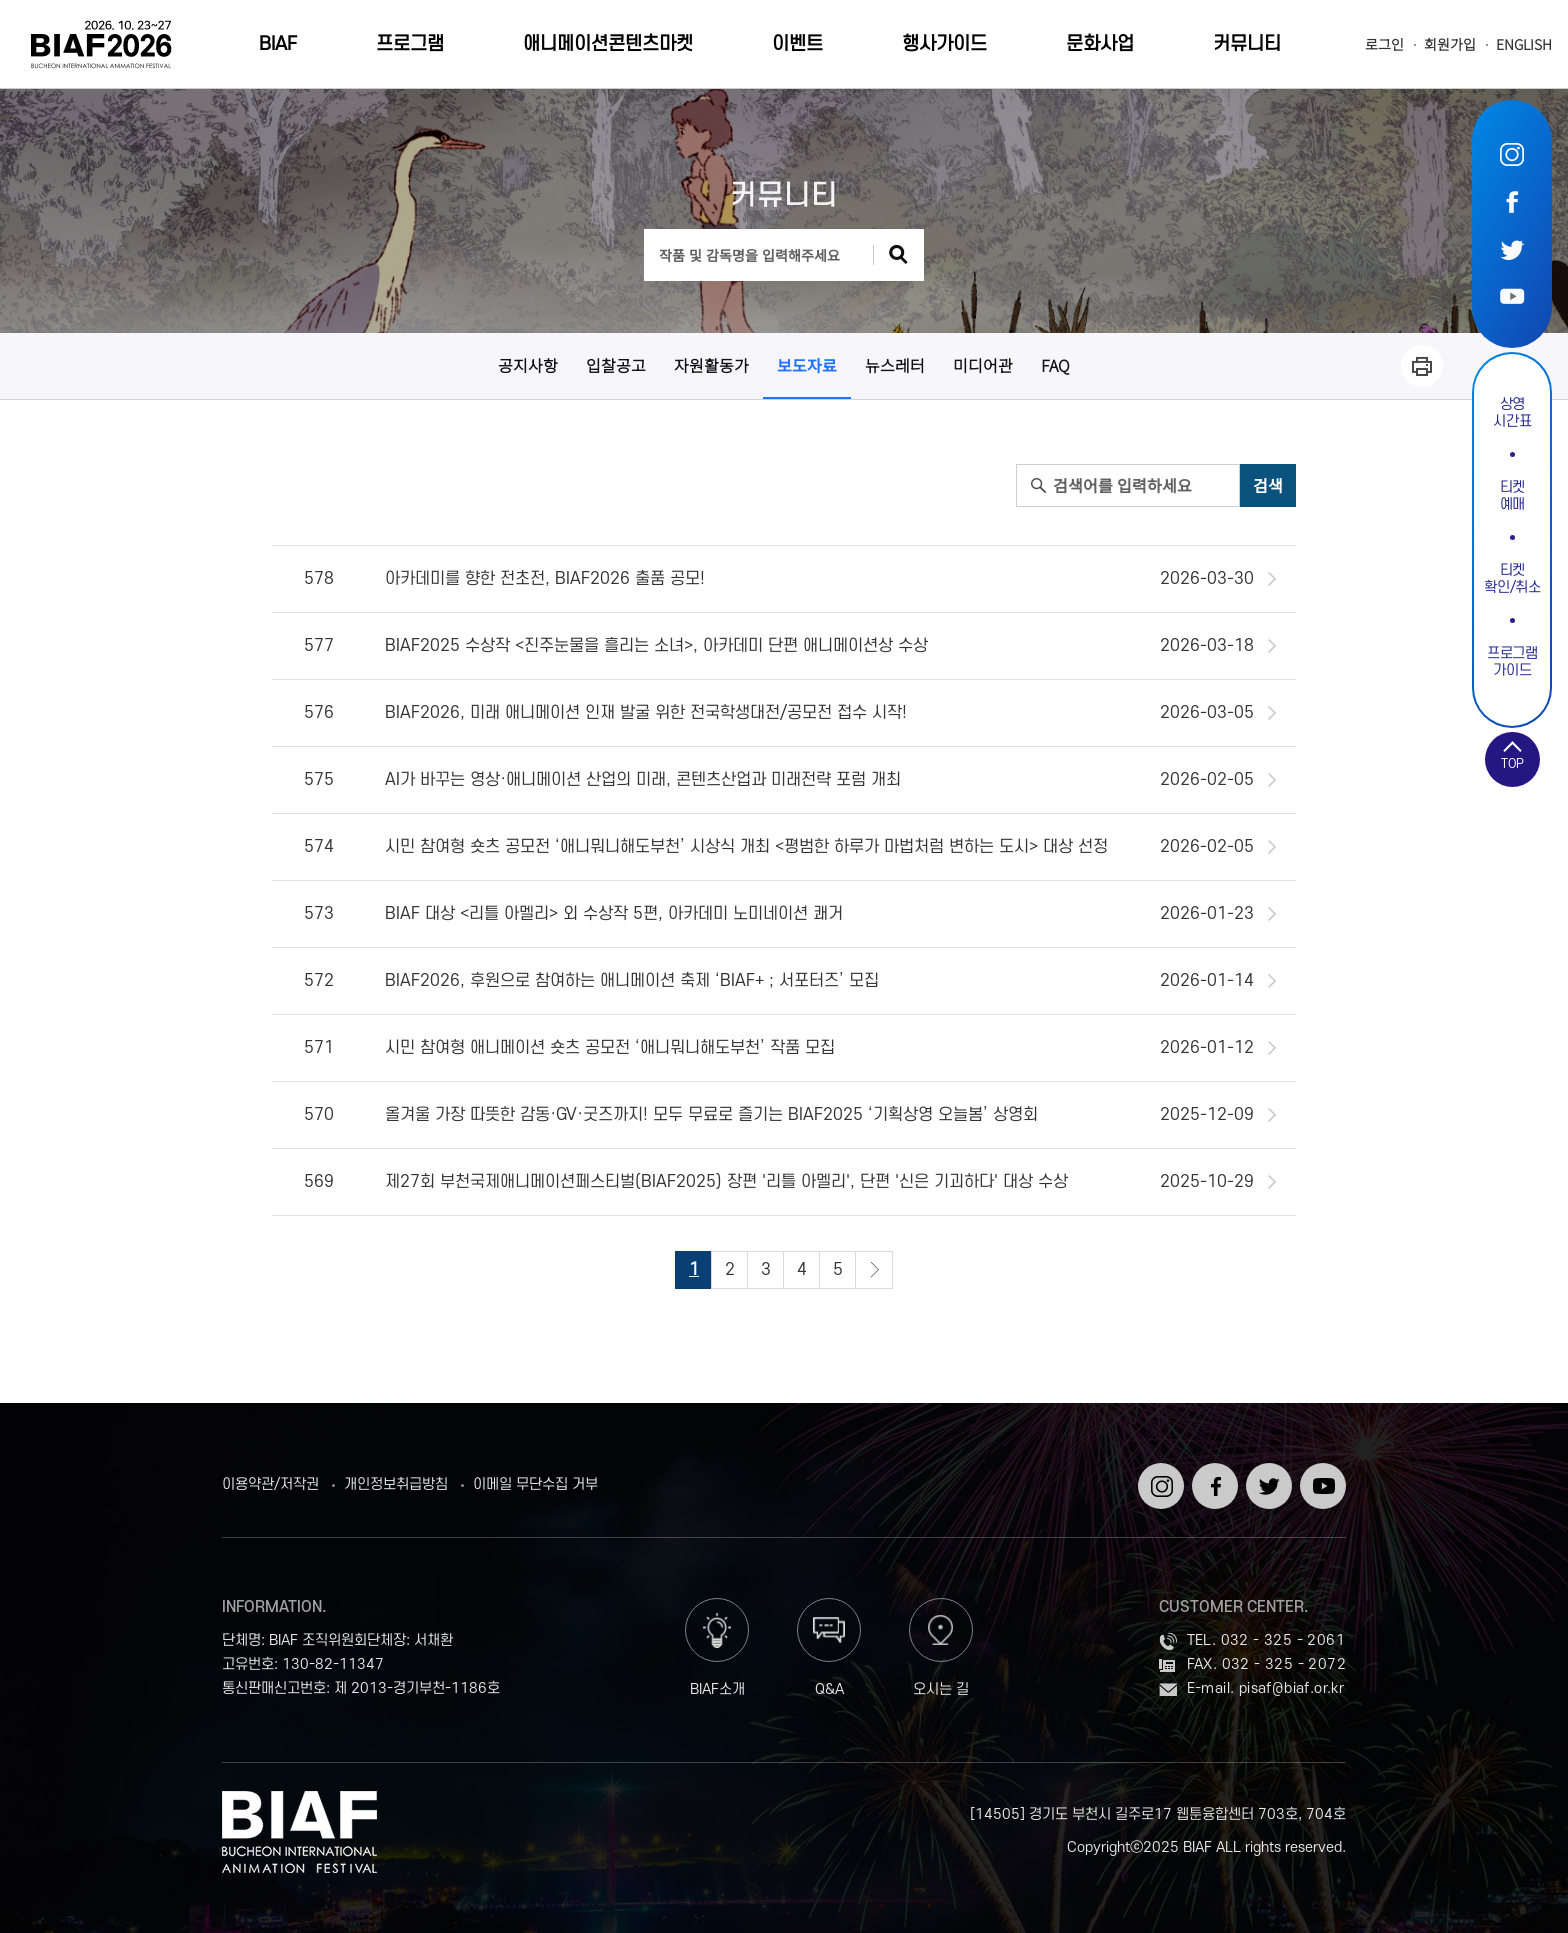 The image size is (1568, 1933). What do you see at coordinates (1384, 44) in the screenshot?
I see `로그인` at bounding box center [1384, 44].